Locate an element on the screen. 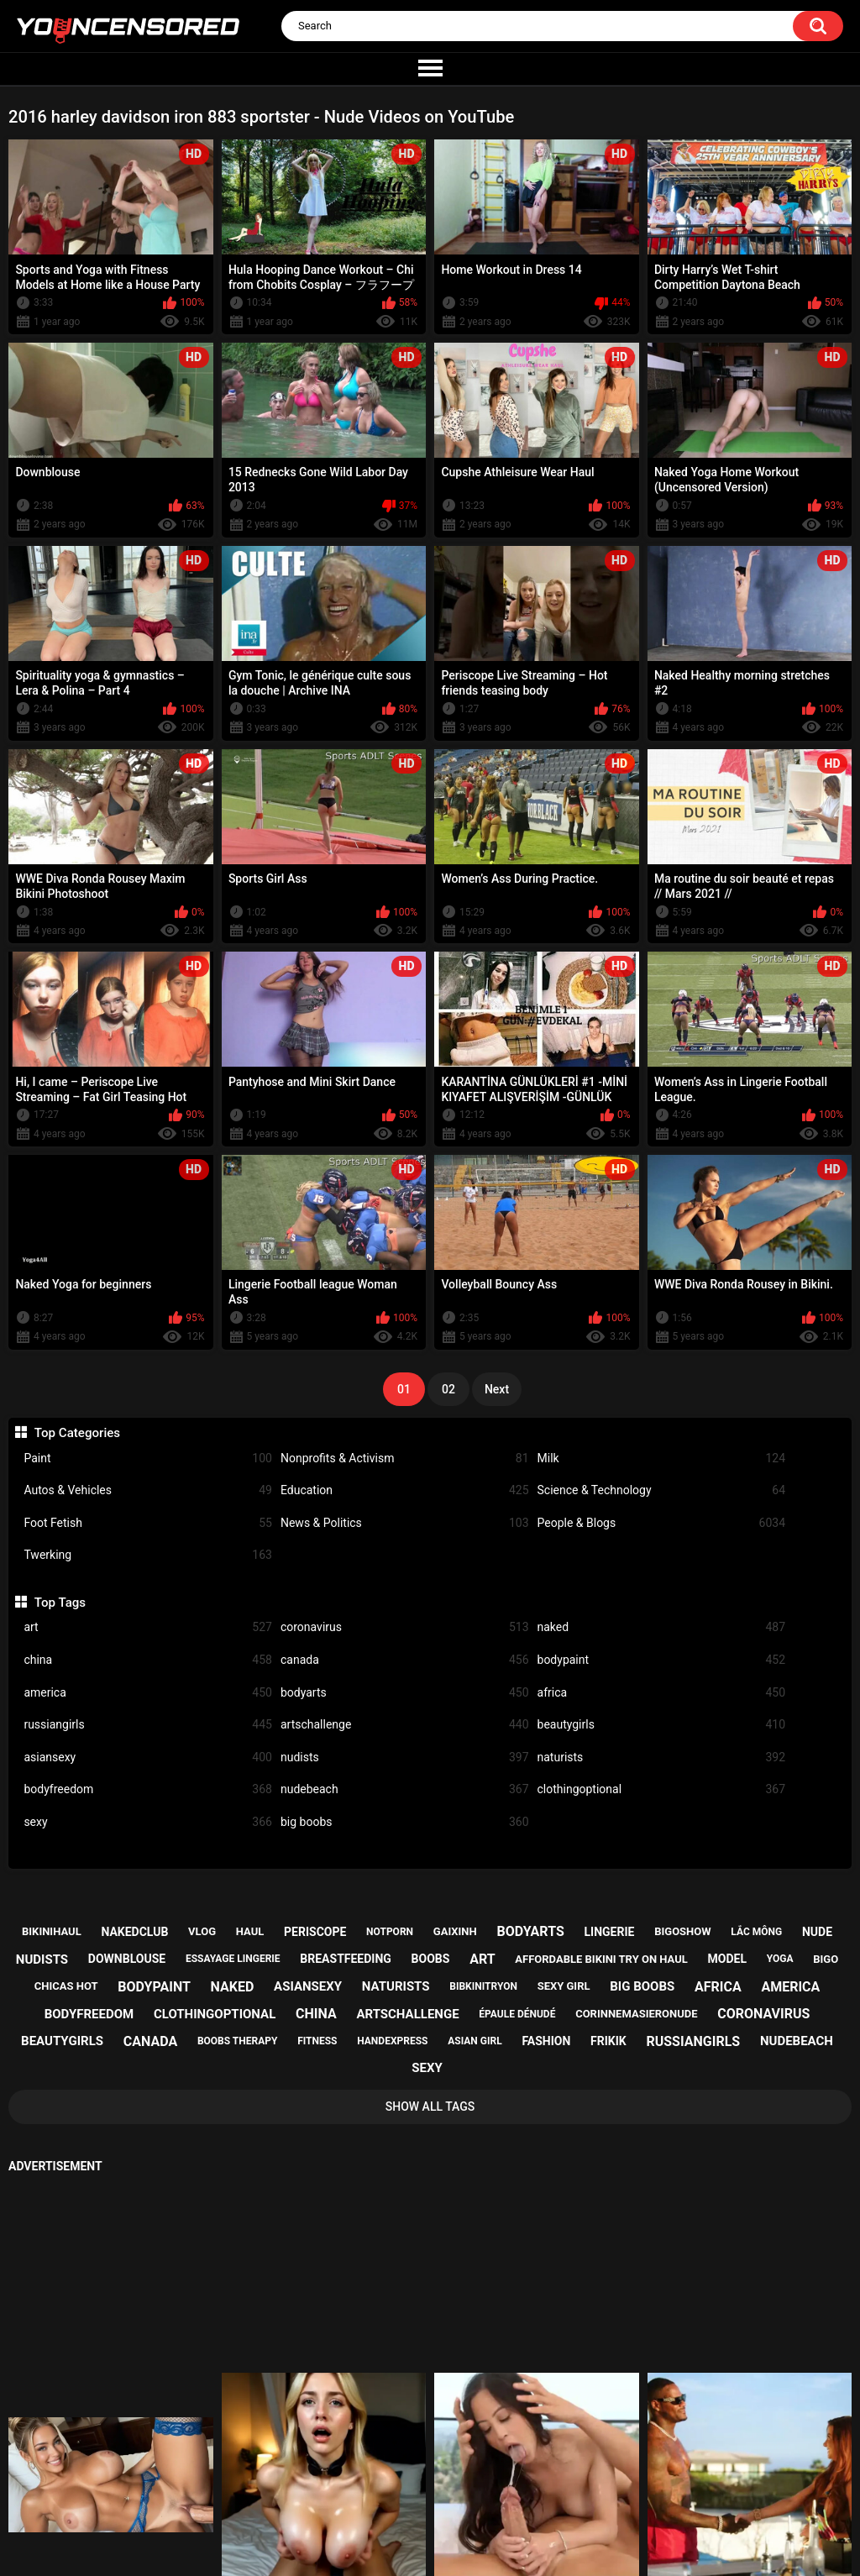 The height and width of the screenshot is (2576, 860). asian girl is located at coordinates (474, 2041).